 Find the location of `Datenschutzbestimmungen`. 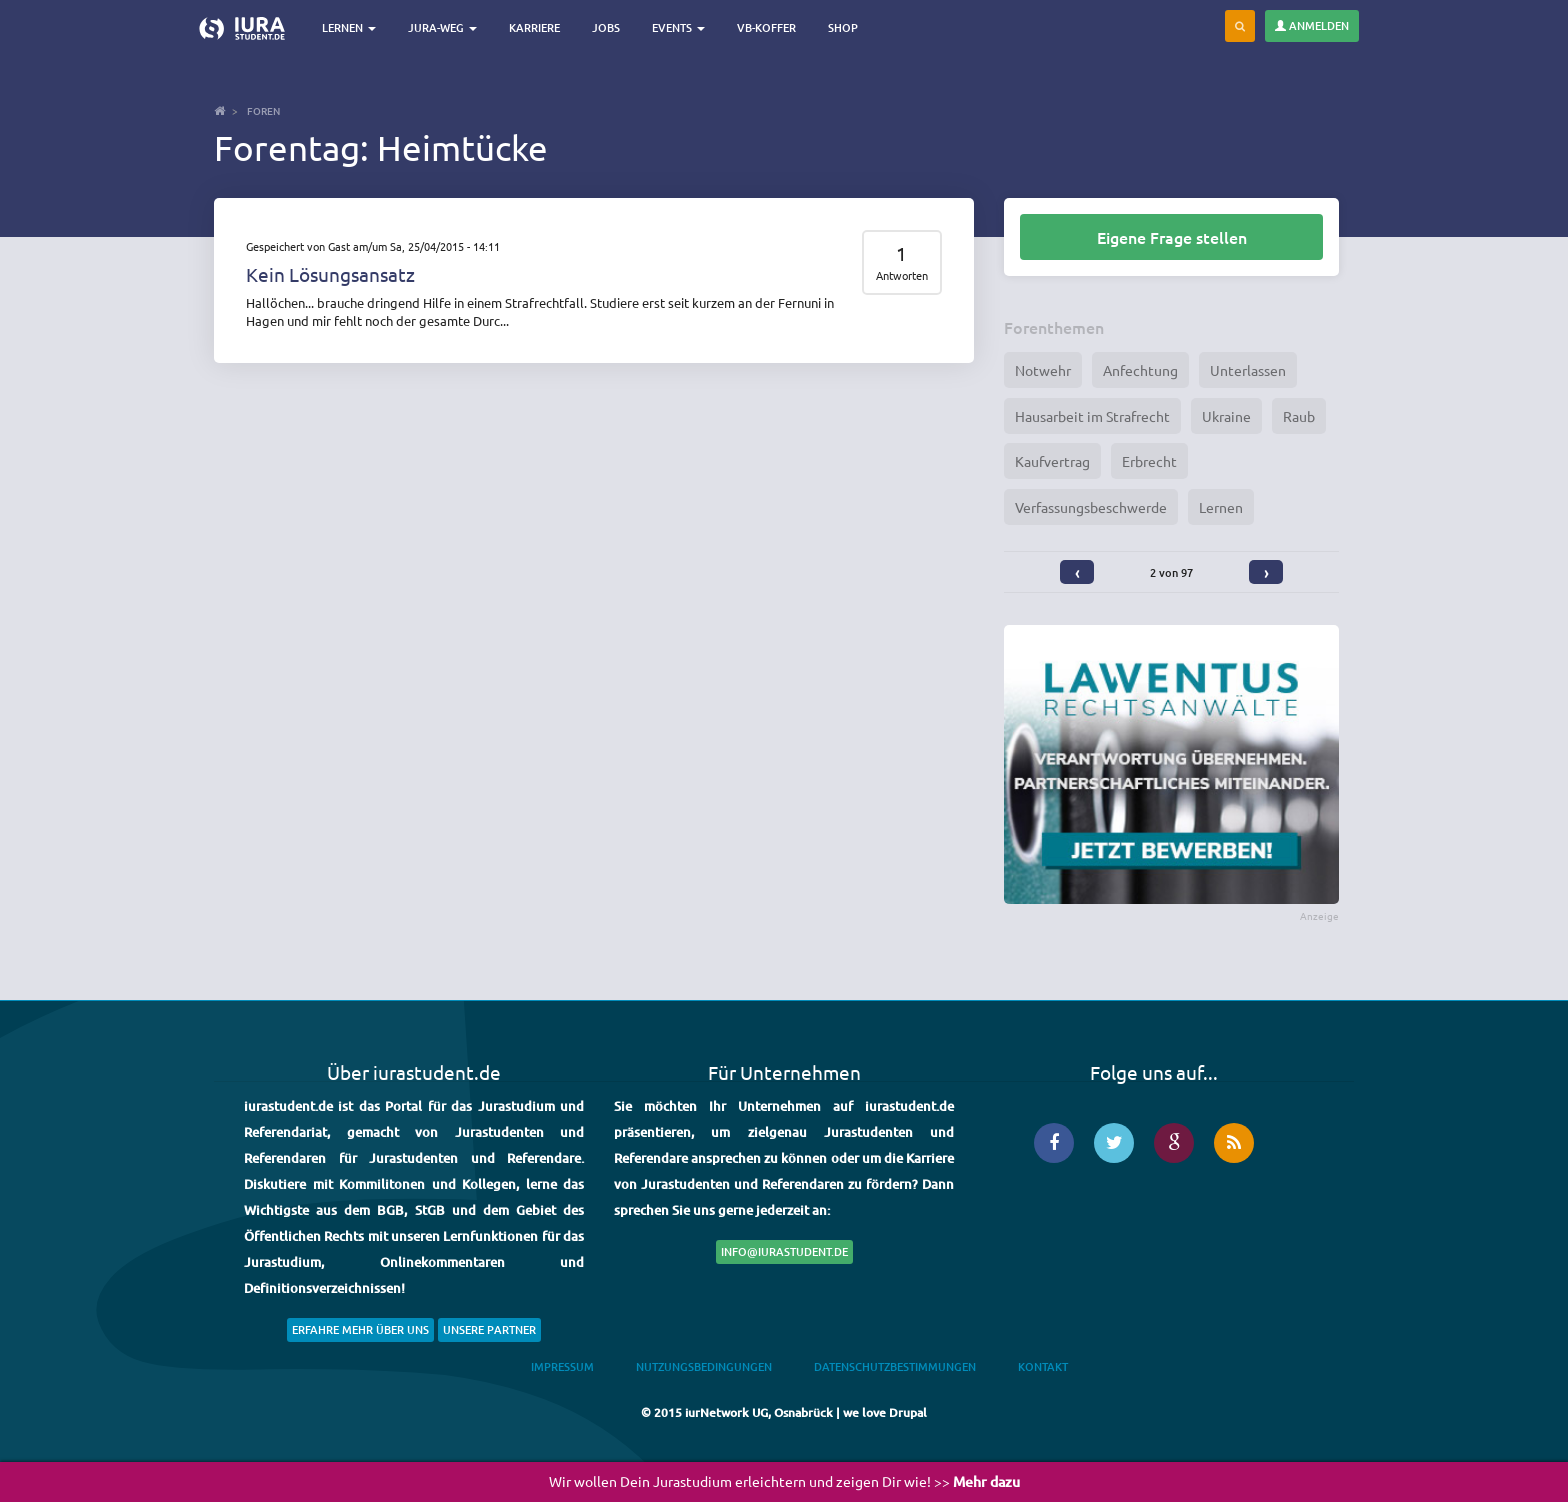

Datenschutzbestimmungen is located at coordinates (895, 1366).